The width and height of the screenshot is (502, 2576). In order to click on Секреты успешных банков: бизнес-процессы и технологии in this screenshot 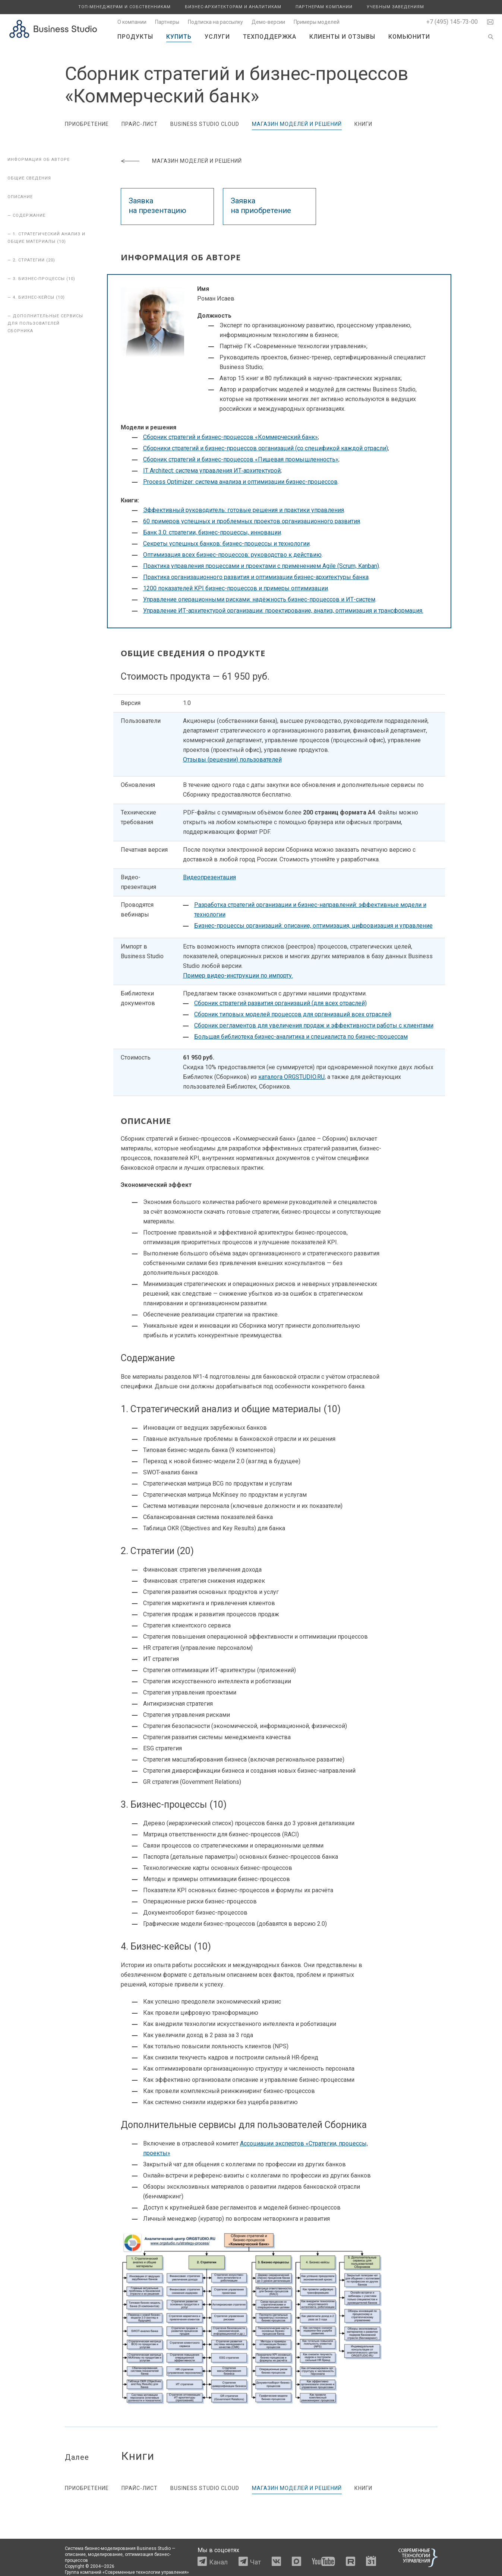, I will do `click(226, 543)`.